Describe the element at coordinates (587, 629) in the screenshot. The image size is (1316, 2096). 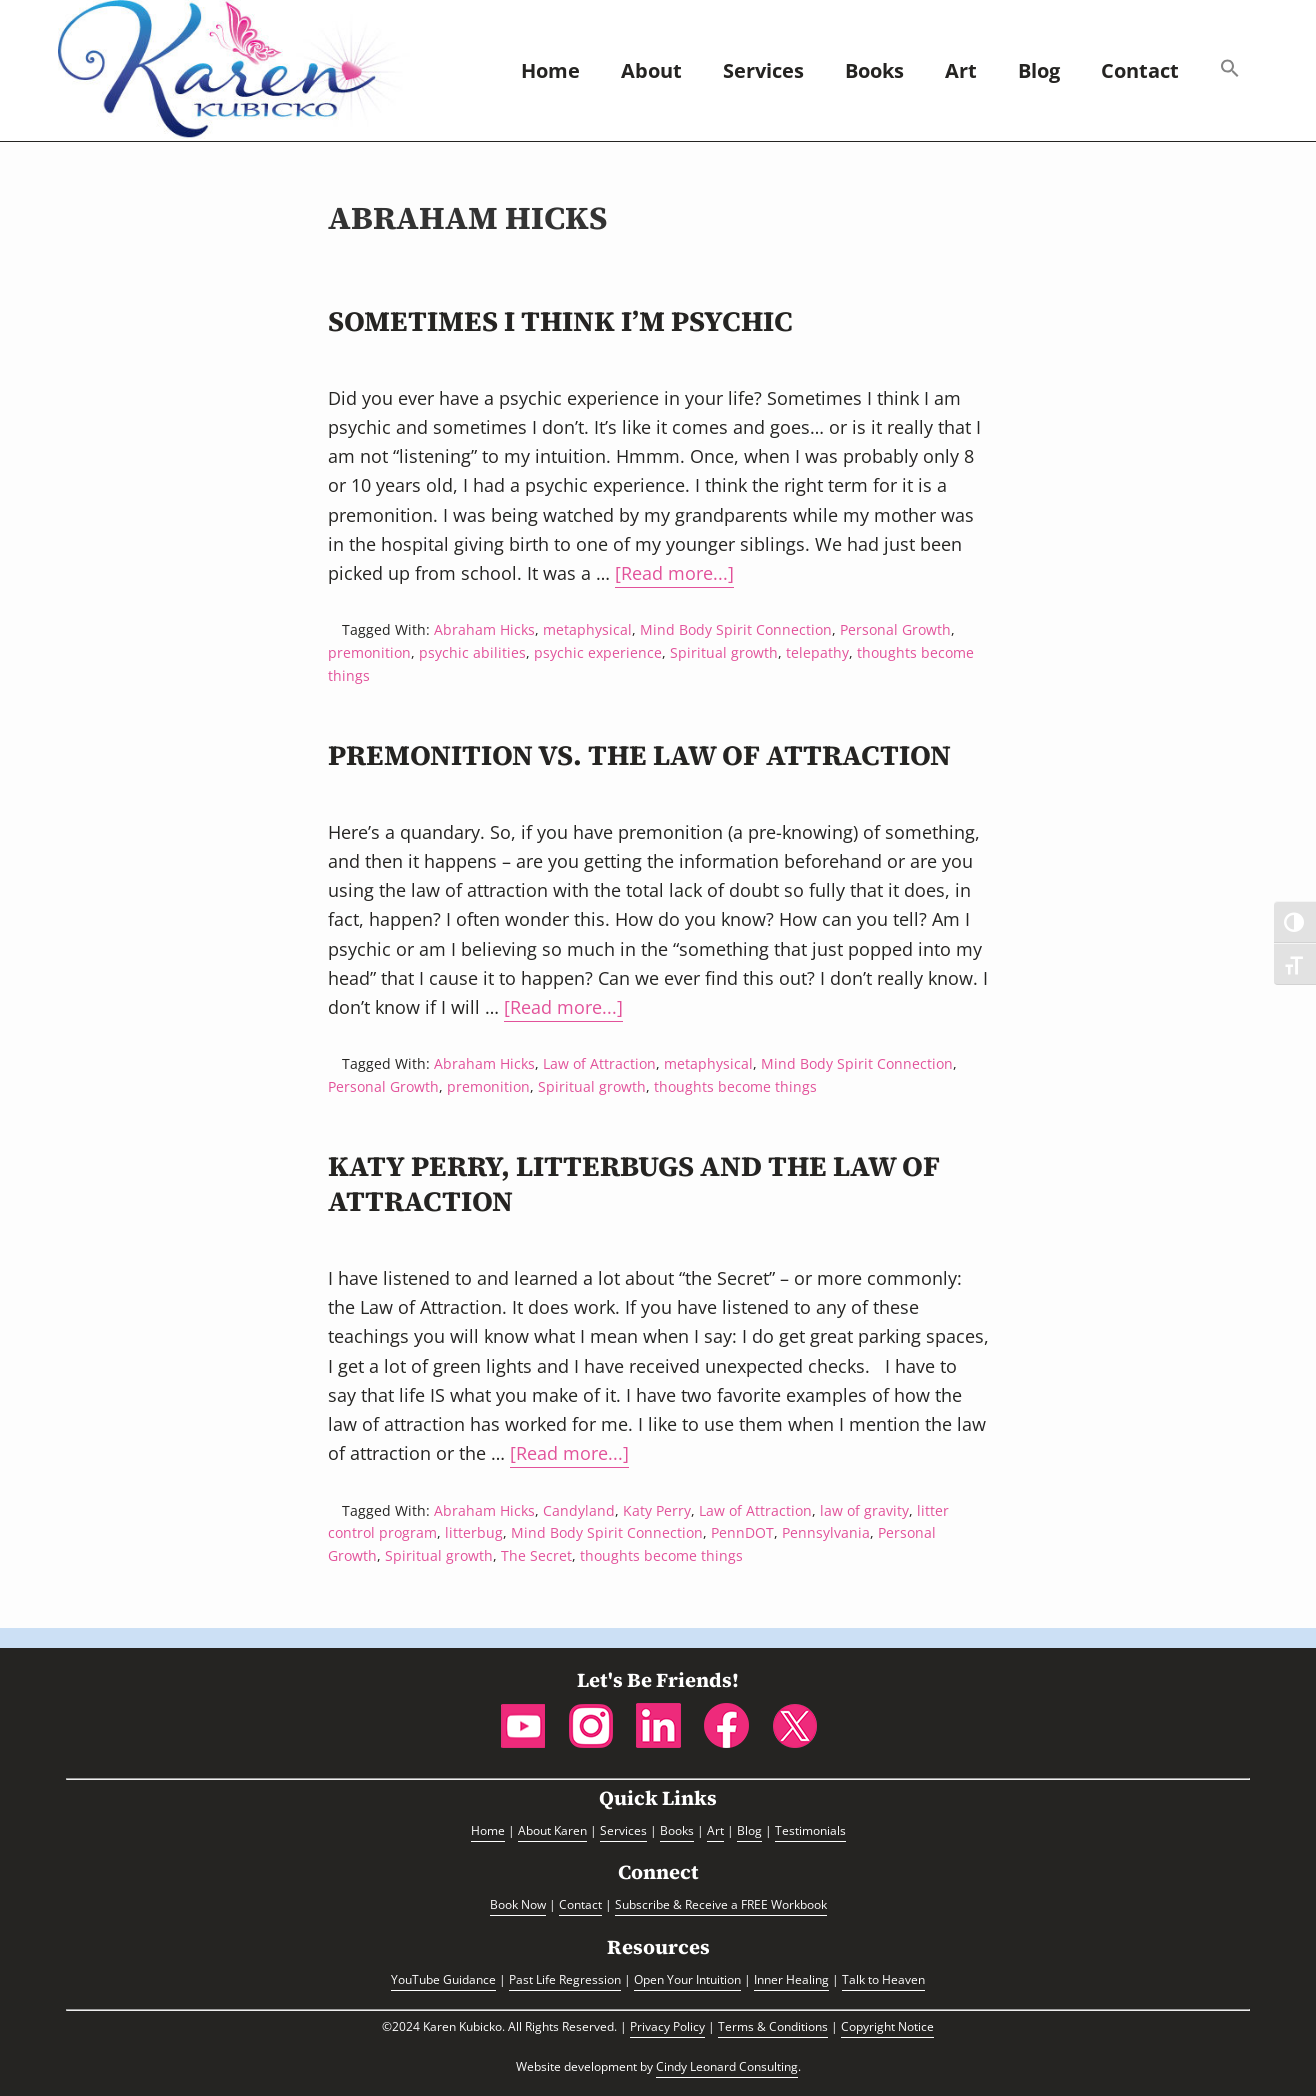
I see `metaphysical` at that location.